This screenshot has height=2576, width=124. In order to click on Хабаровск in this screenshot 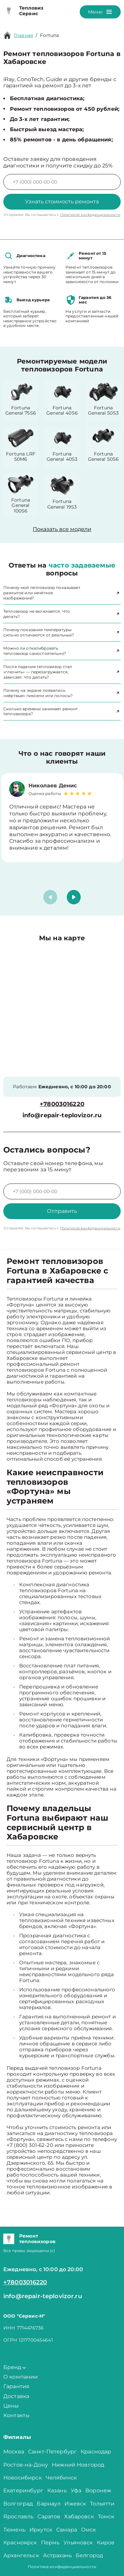, I will do `click(79, 2516)`.